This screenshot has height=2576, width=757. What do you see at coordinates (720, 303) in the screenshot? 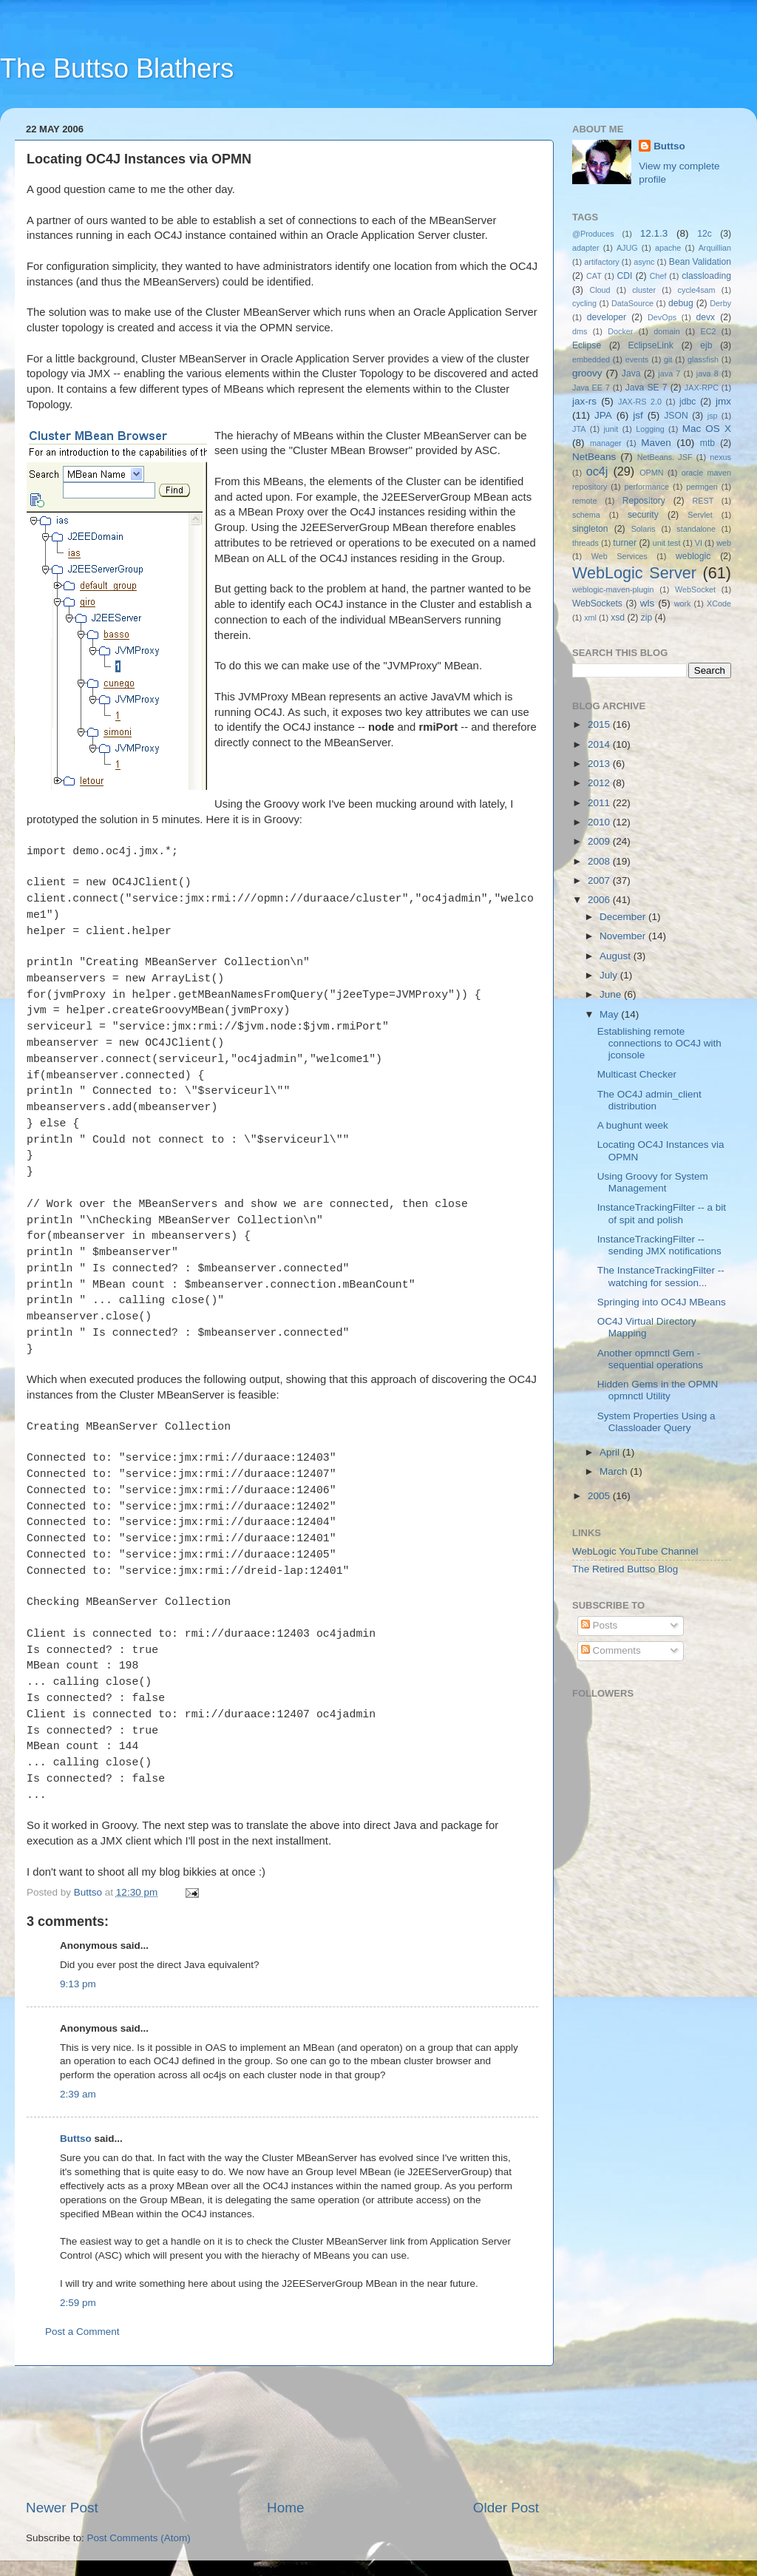
I see `Derby` at bounding box center [720, 303].